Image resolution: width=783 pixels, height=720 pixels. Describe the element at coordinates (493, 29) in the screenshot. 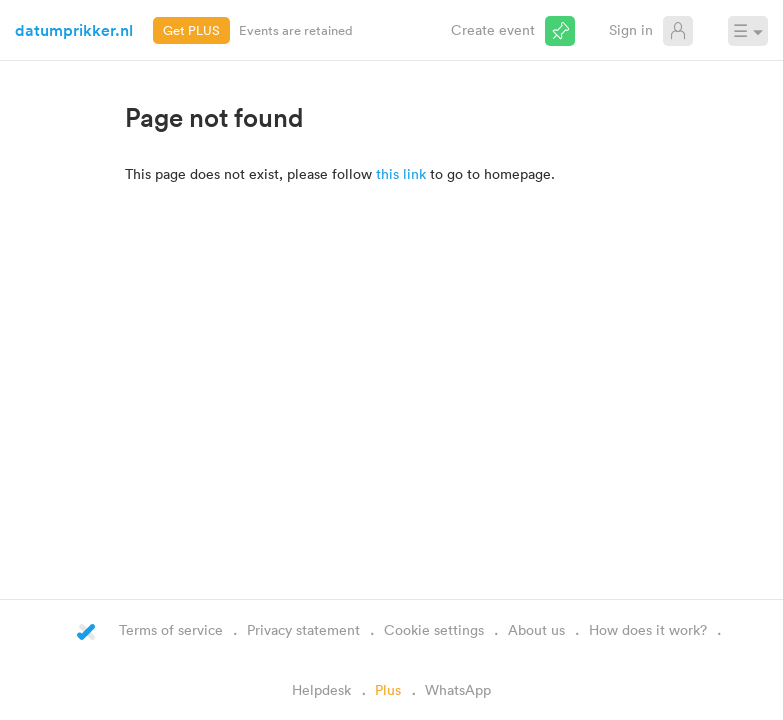

I see `Create event` at that location.